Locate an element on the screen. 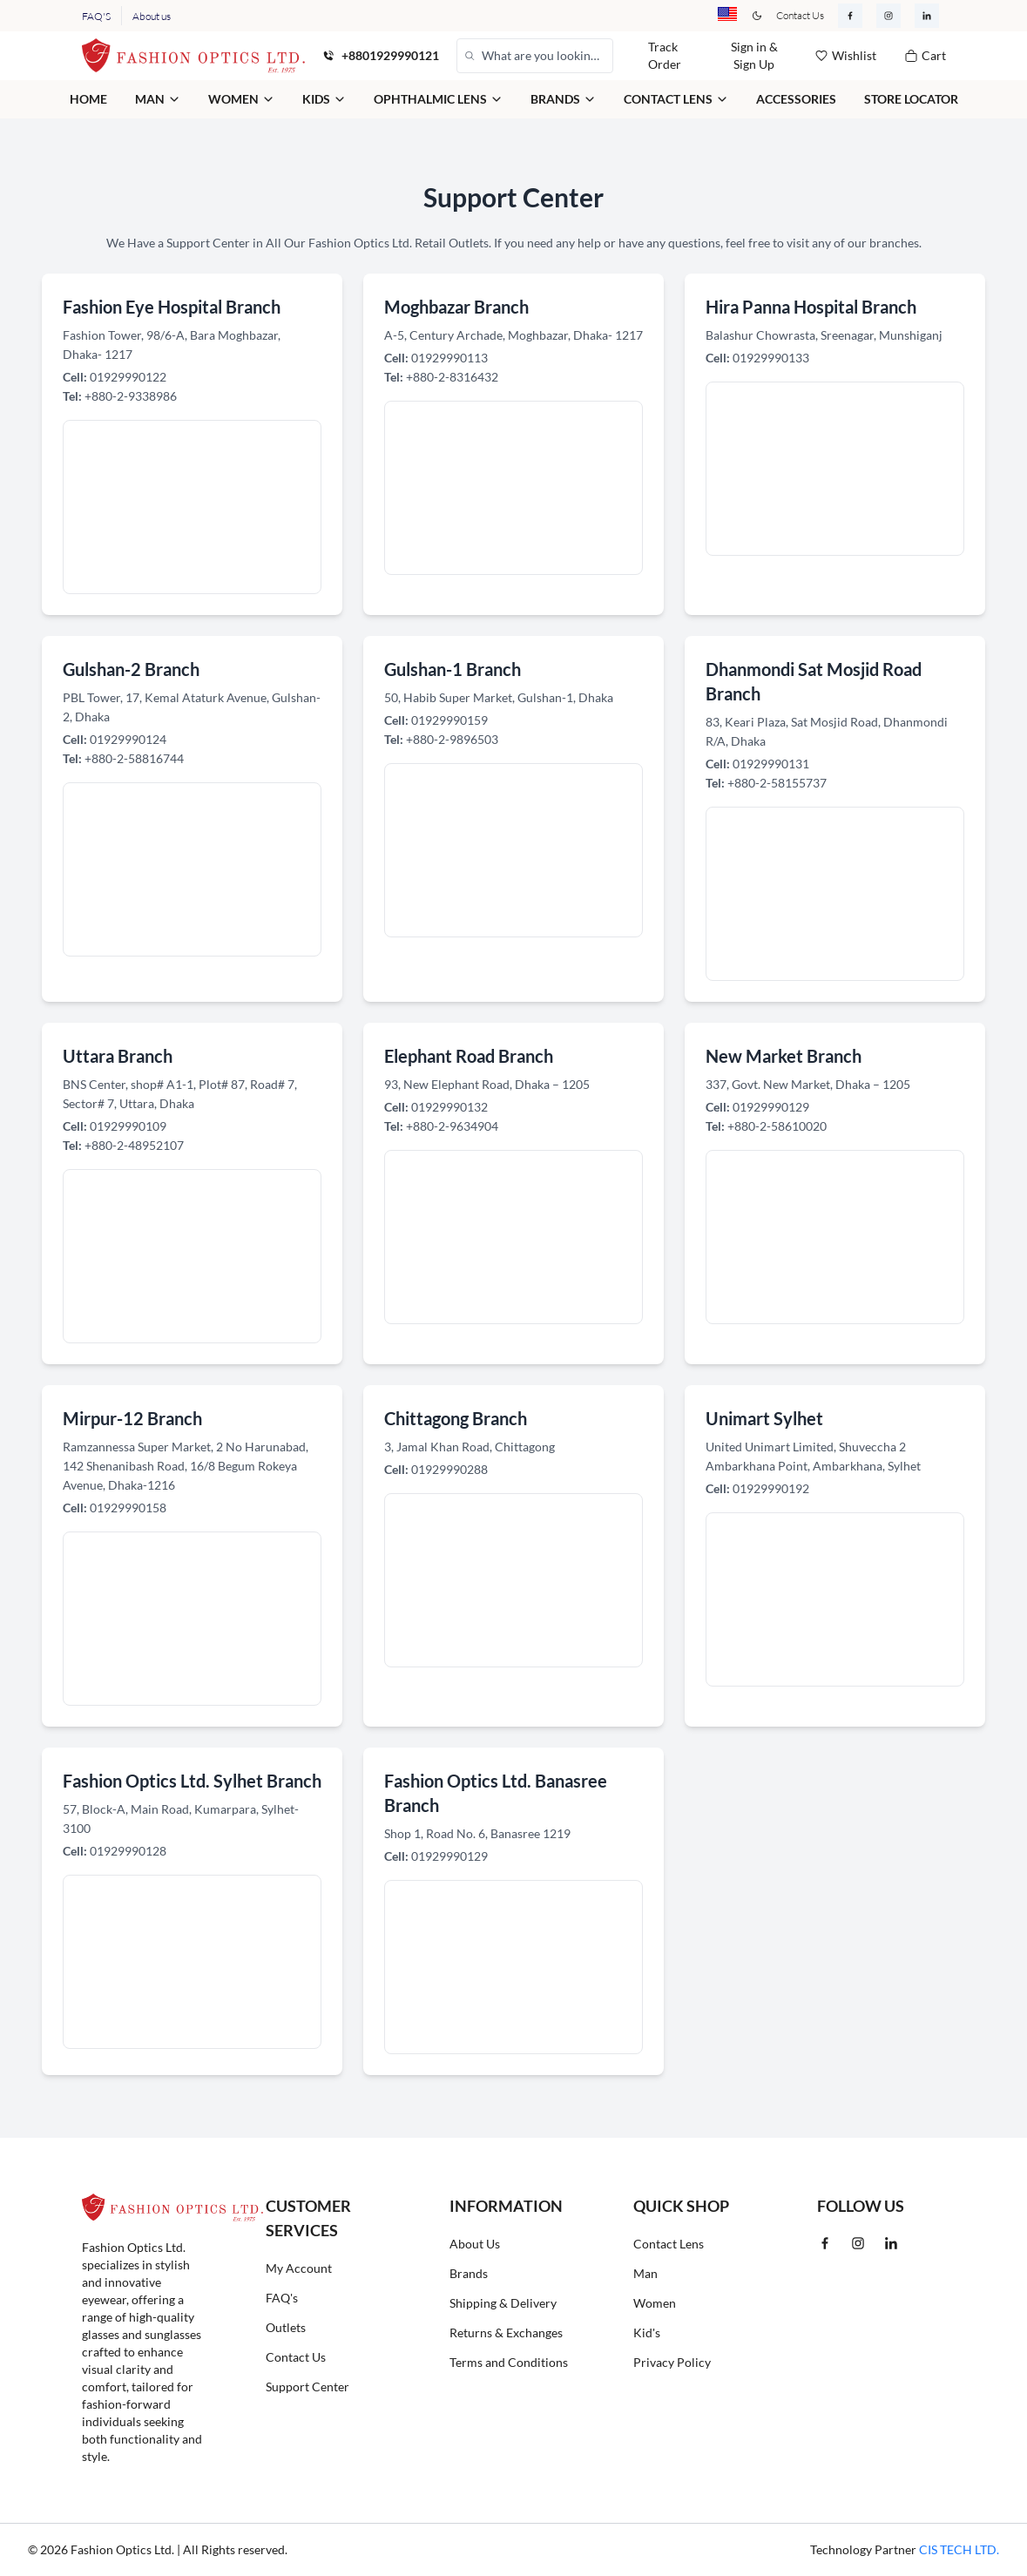  My Account is located at coordinates (299, 2268).